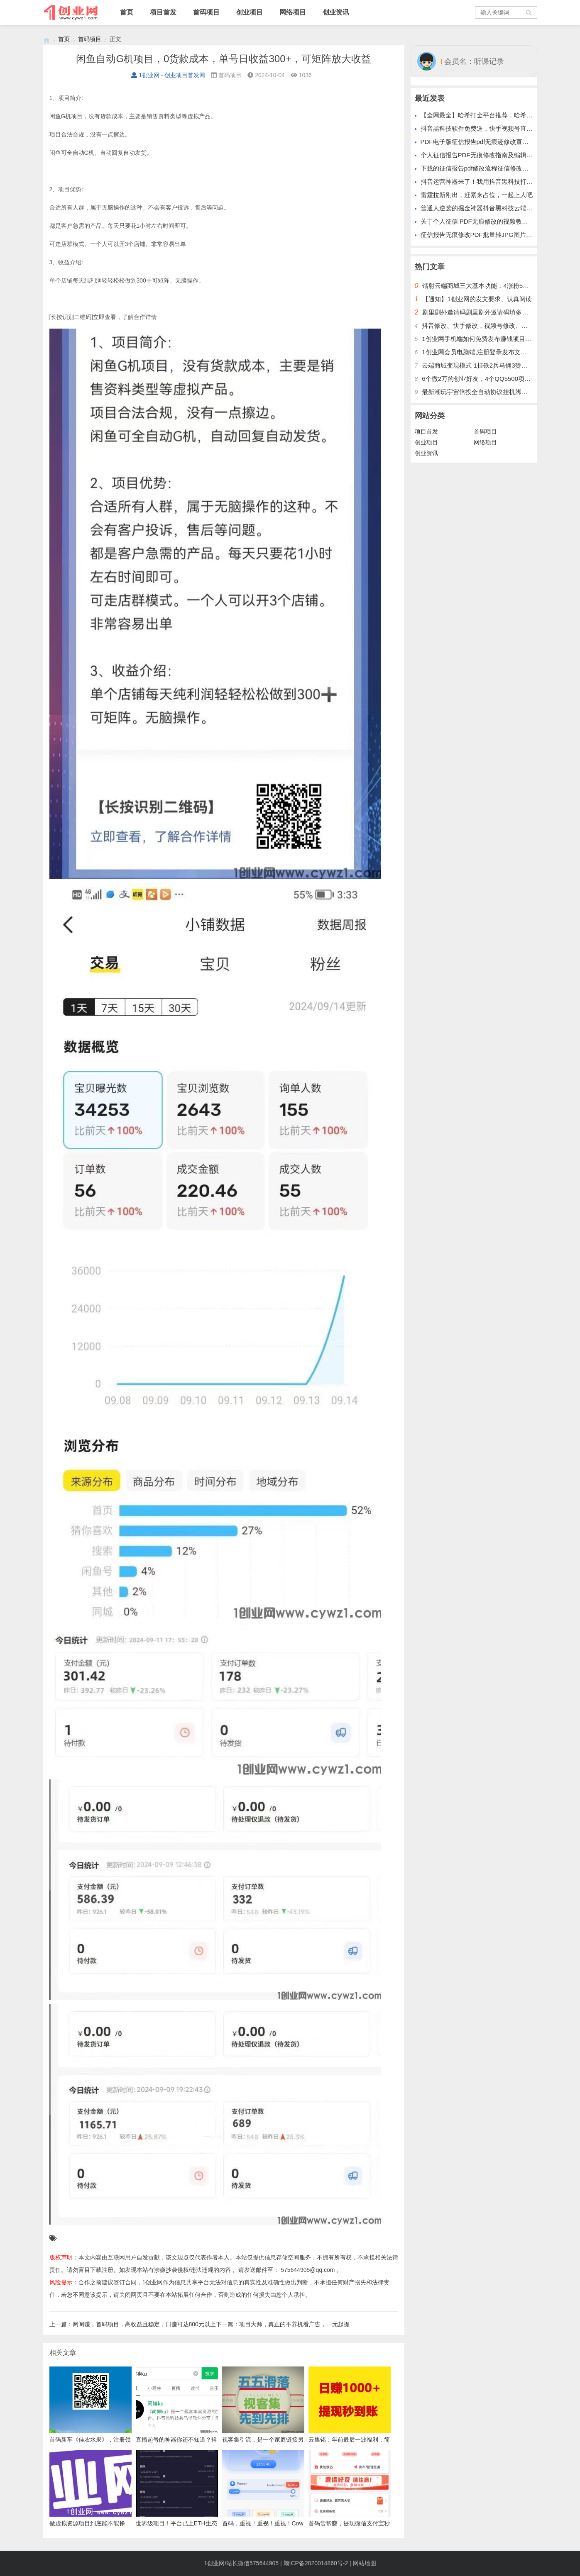 This screenshot has height=2576, width=580. Describe the element at coordinates (479, 338) in the screenshot. I see `1创业网手机端如何免费发布赚钱项目文章` at that location.